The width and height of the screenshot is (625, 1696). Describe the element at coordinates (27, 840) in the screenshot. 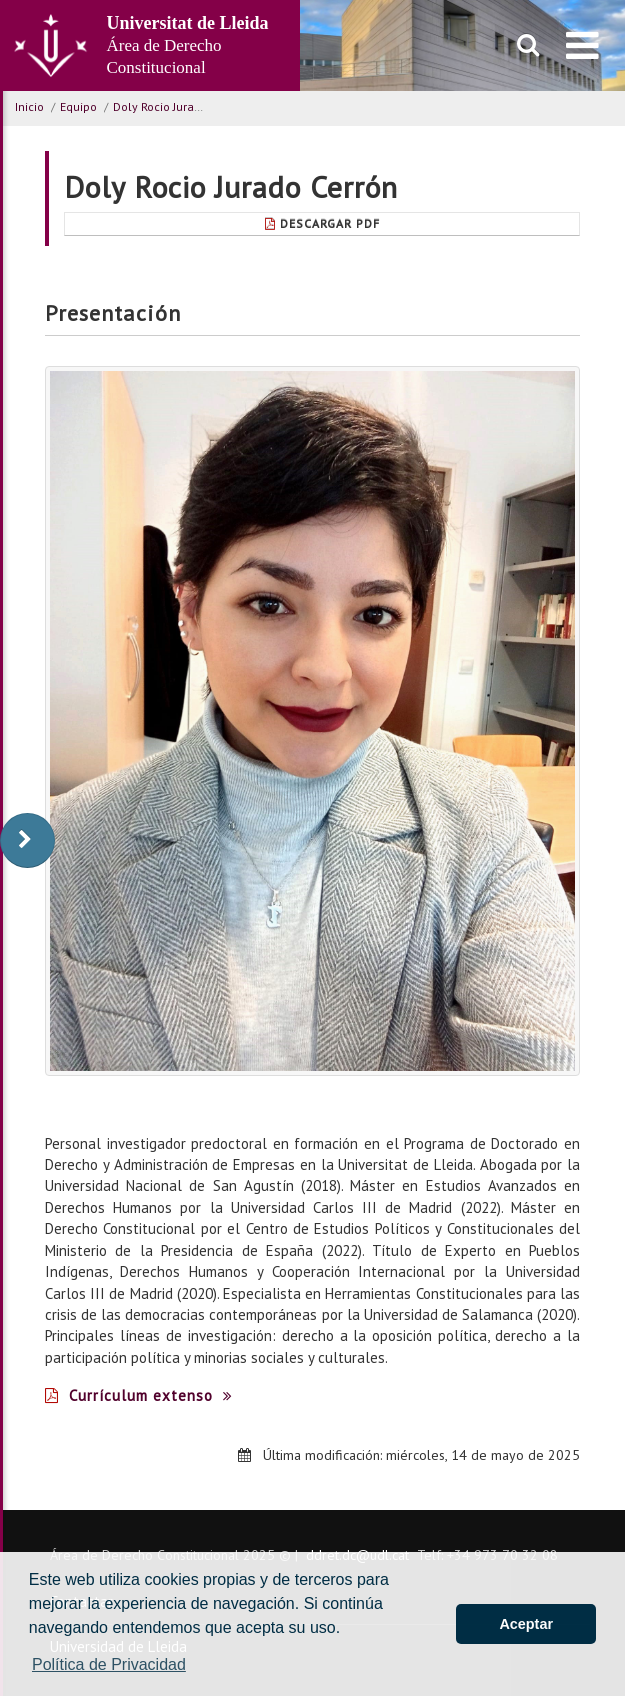

I see `[display-to-right]` at that location.